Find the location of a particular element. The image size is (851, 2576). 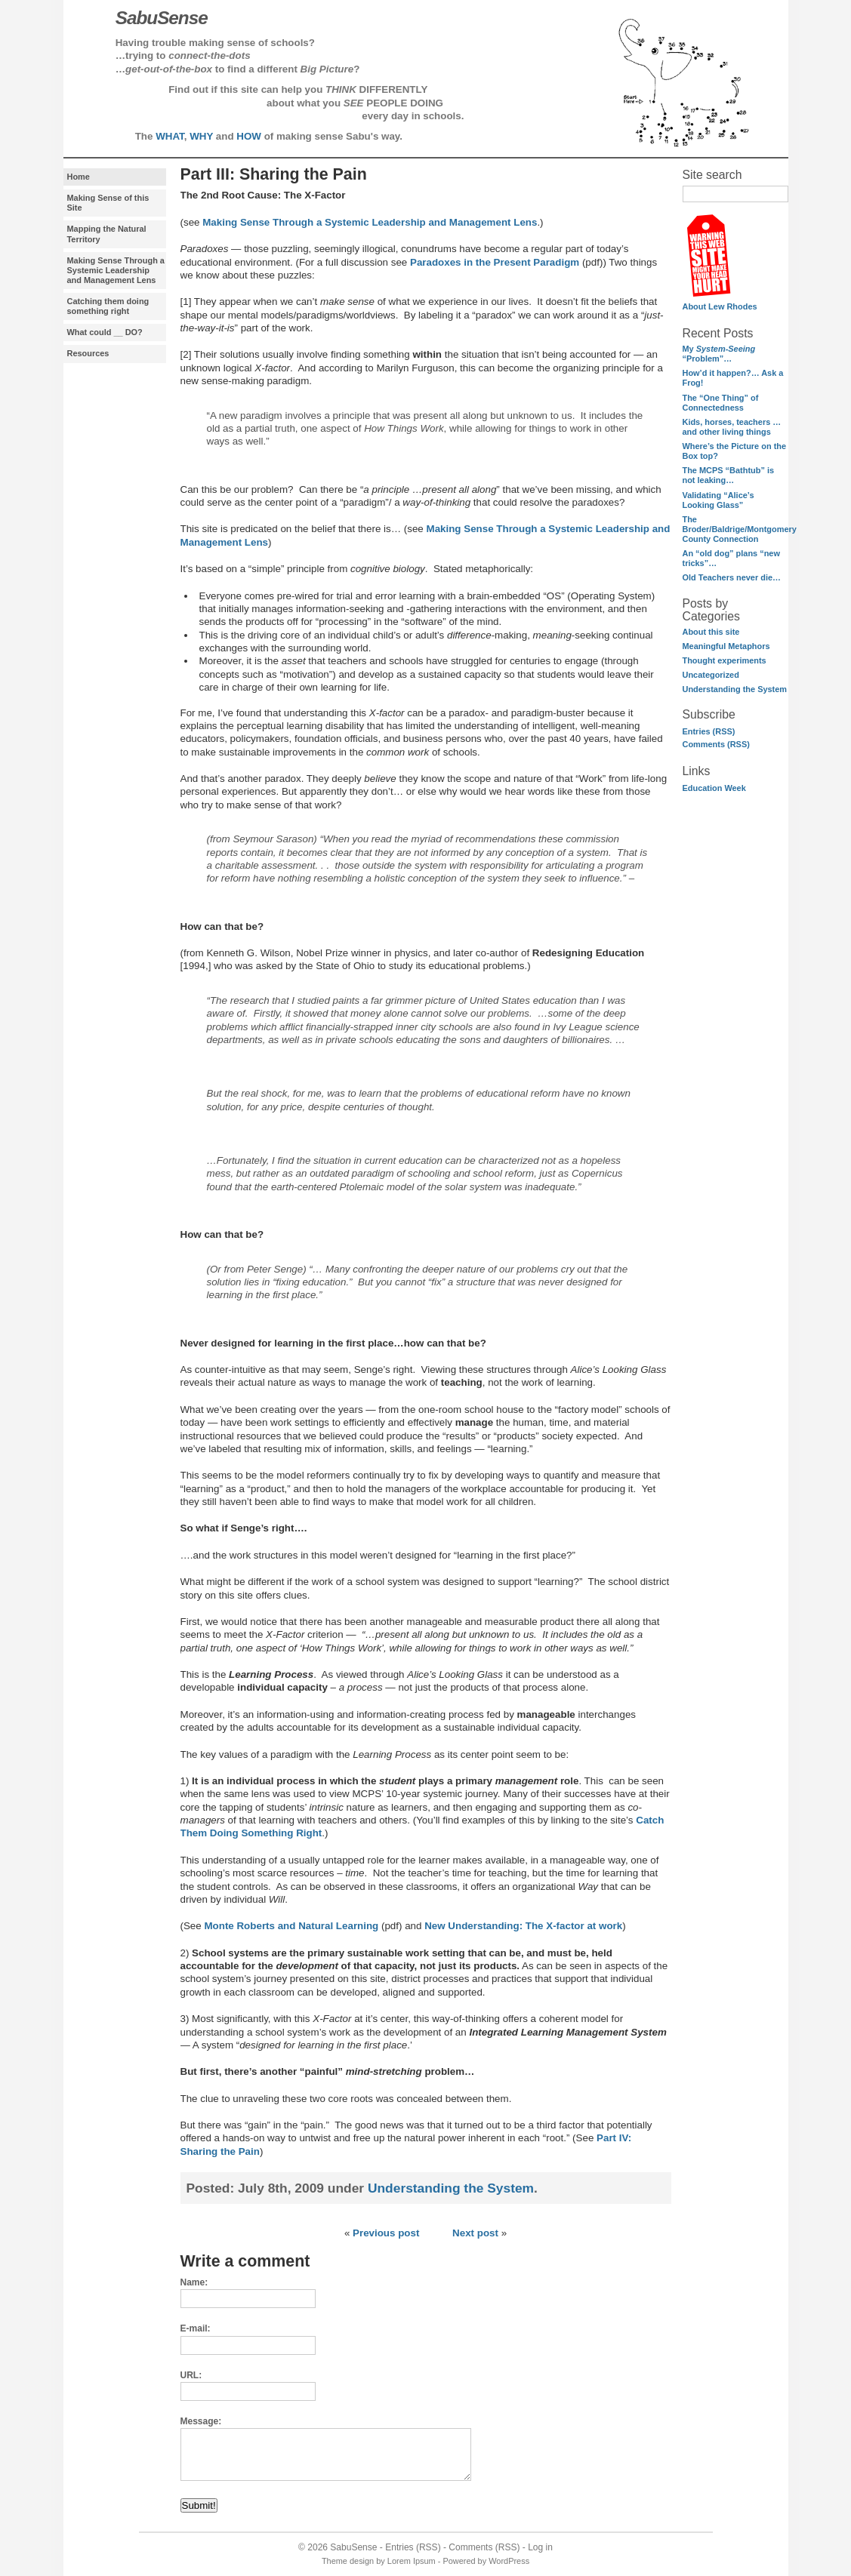

Entries (RSS) is located at coordinates (709, 731).